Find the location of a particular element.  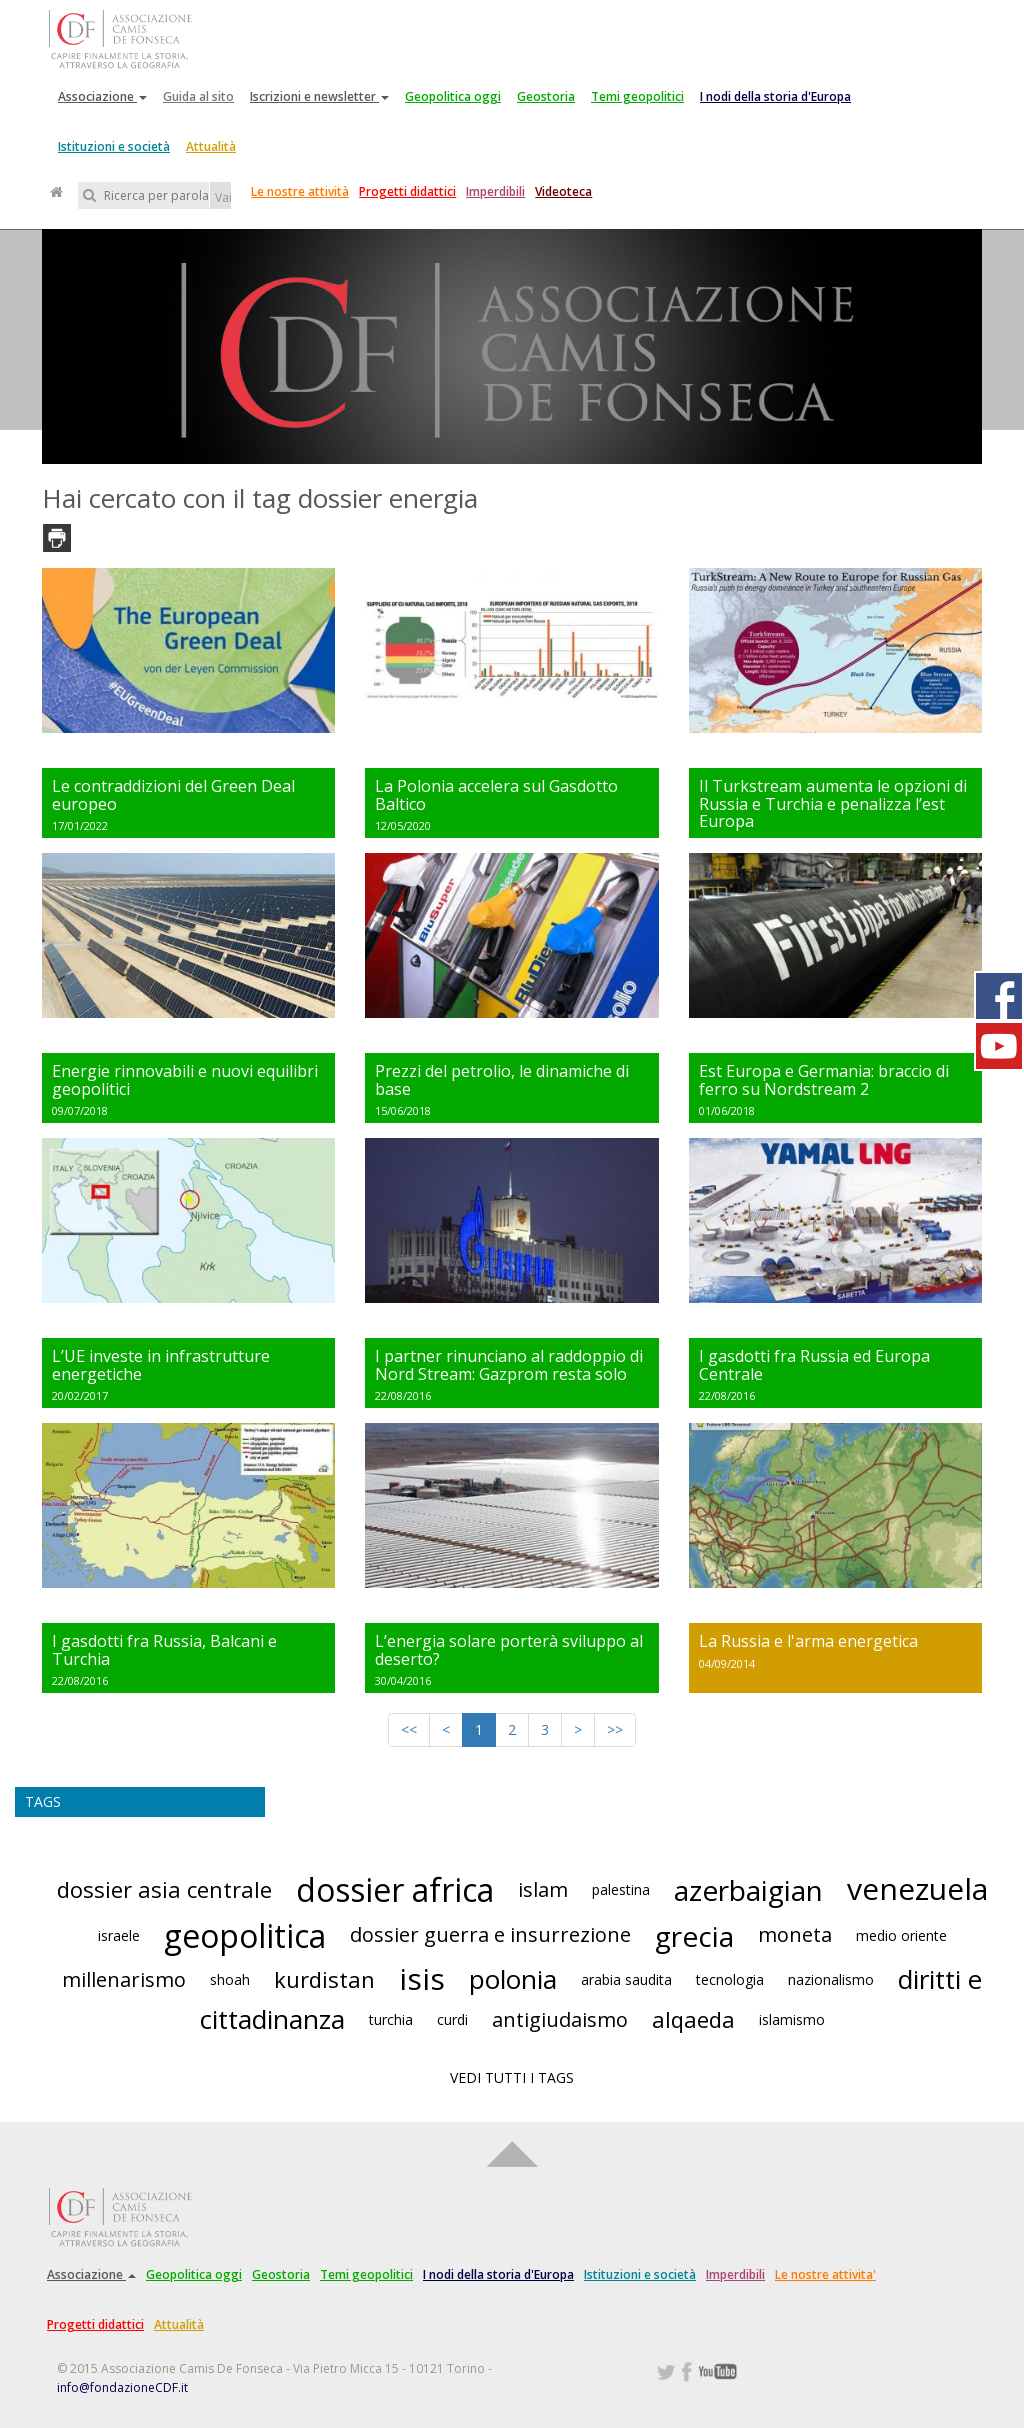

Le nostre attivita' is located at coordinates (825, 2274).